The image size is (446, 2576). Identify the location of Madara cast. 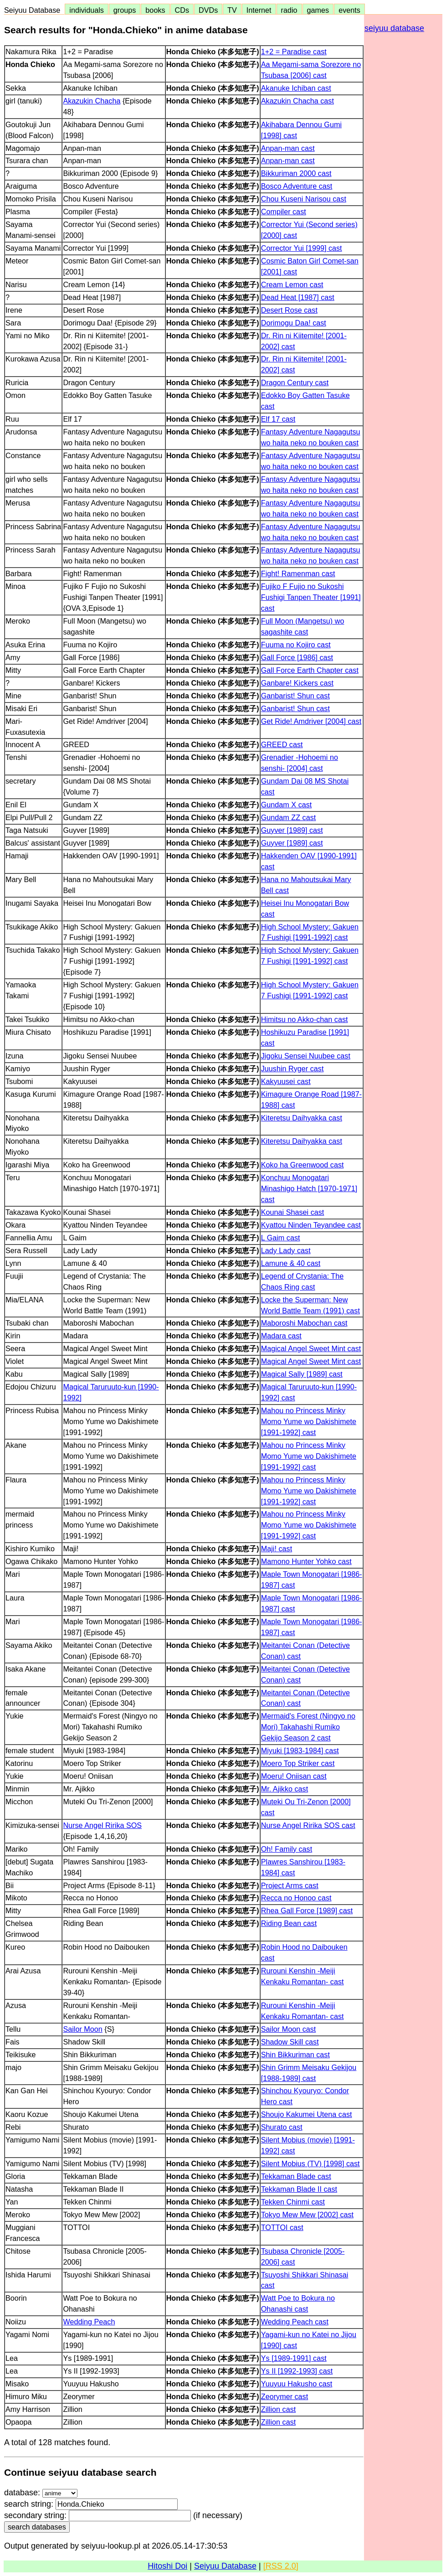
(281, 1336).